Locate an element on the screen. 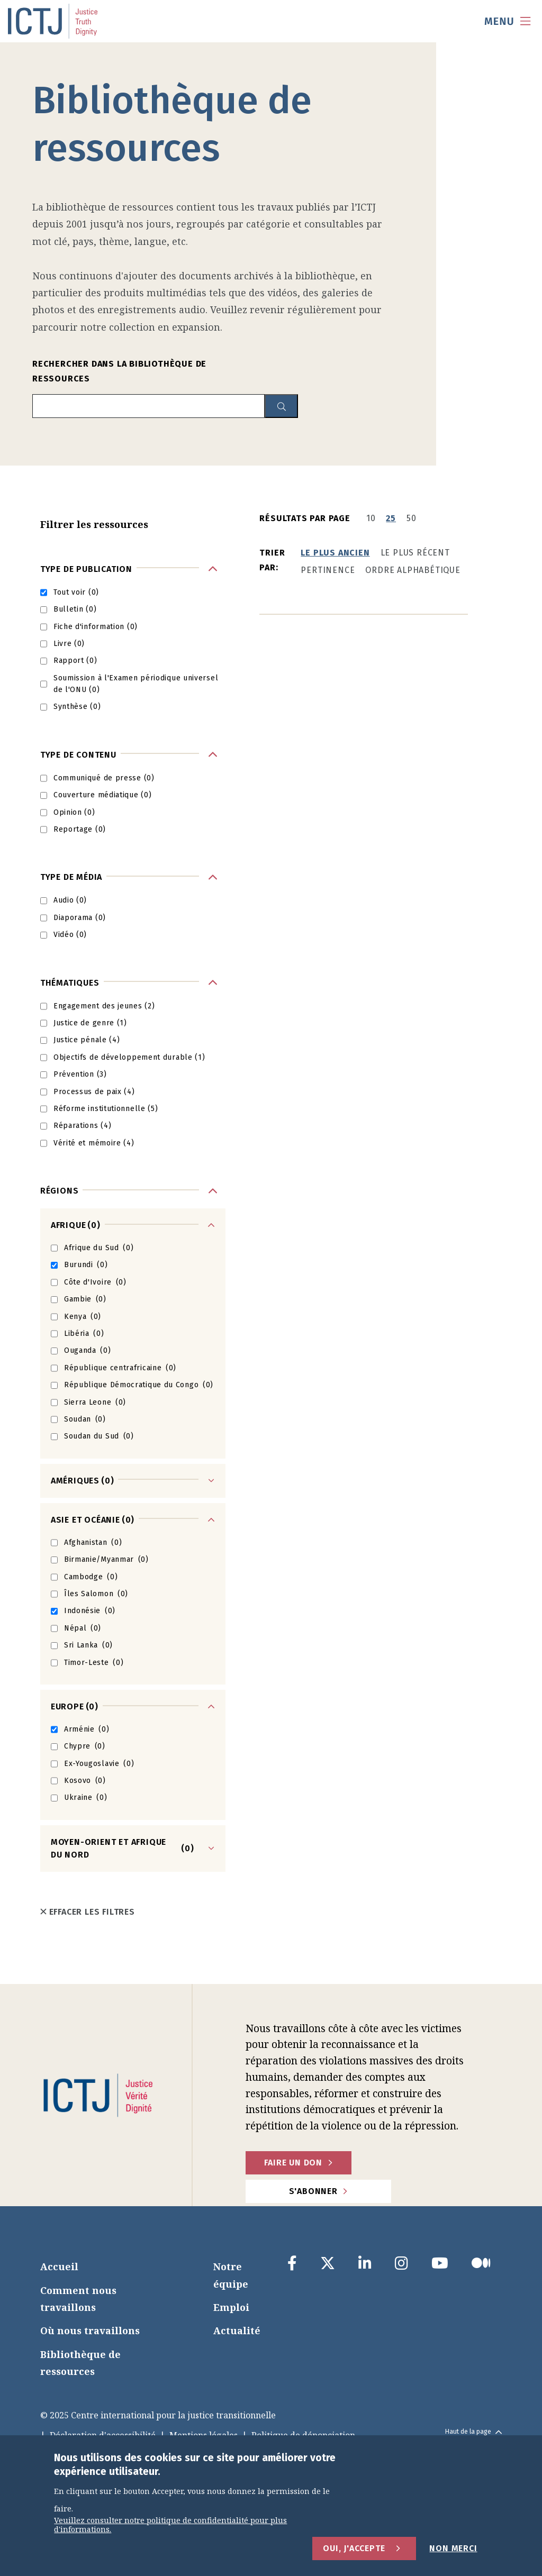 The height and width of the screenshot is (2576, 542). [search input] is located at coordinates (148, 406).